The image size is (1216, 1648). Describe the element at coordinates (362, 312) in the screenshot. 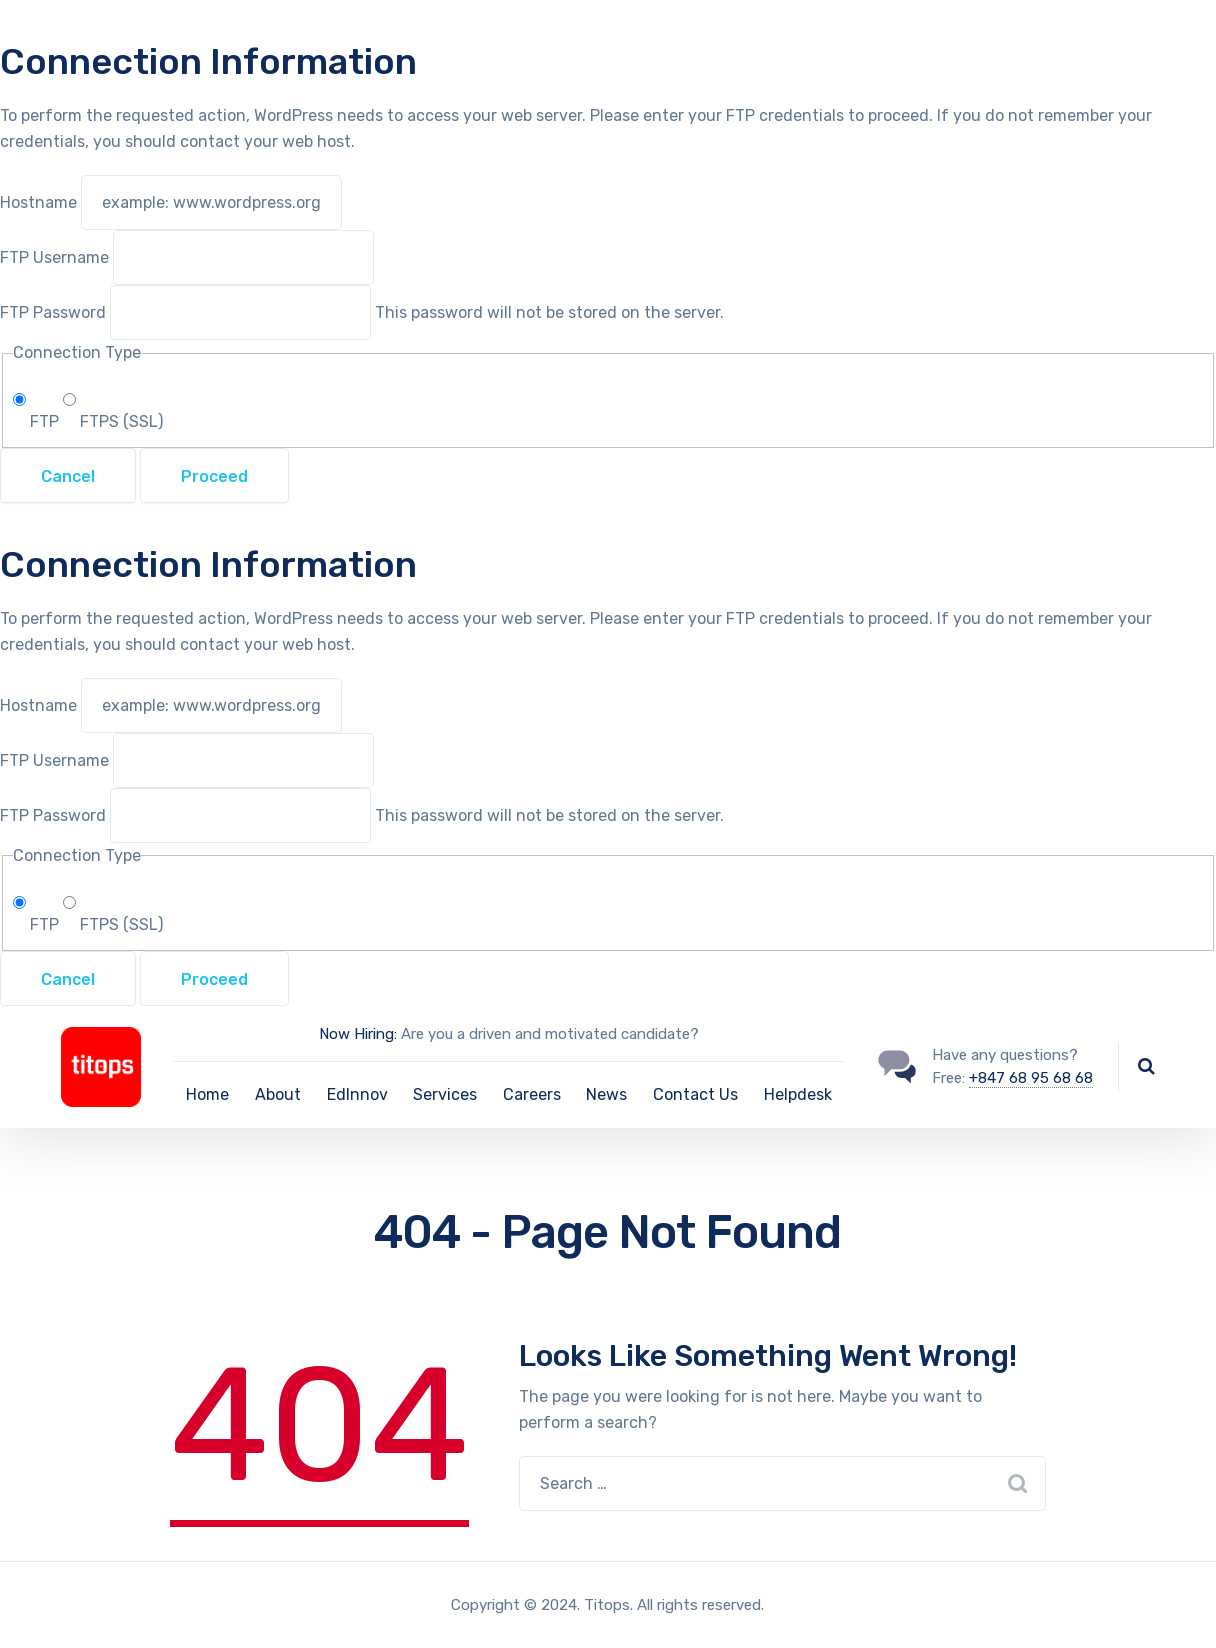

I see `This password will not be stored on the server.` at that location.